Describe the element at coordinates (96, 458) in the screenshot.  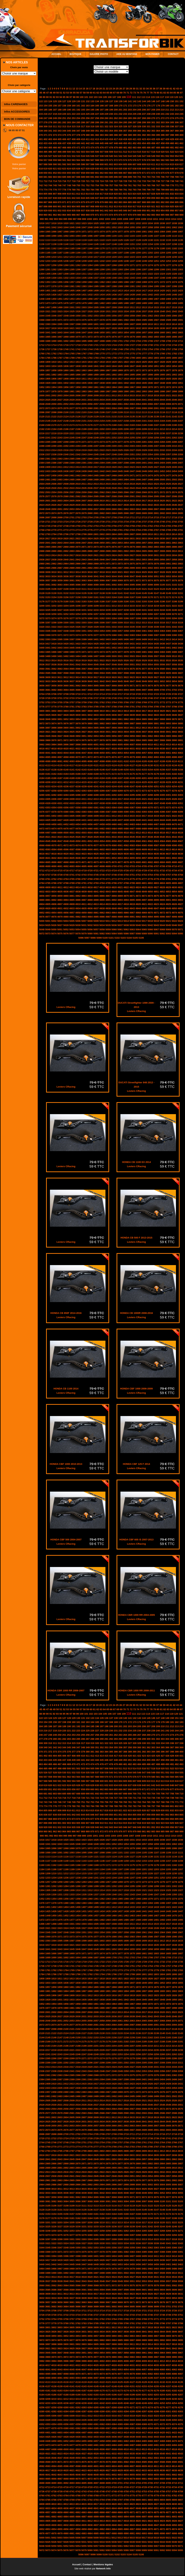
I see `2369` at that location.